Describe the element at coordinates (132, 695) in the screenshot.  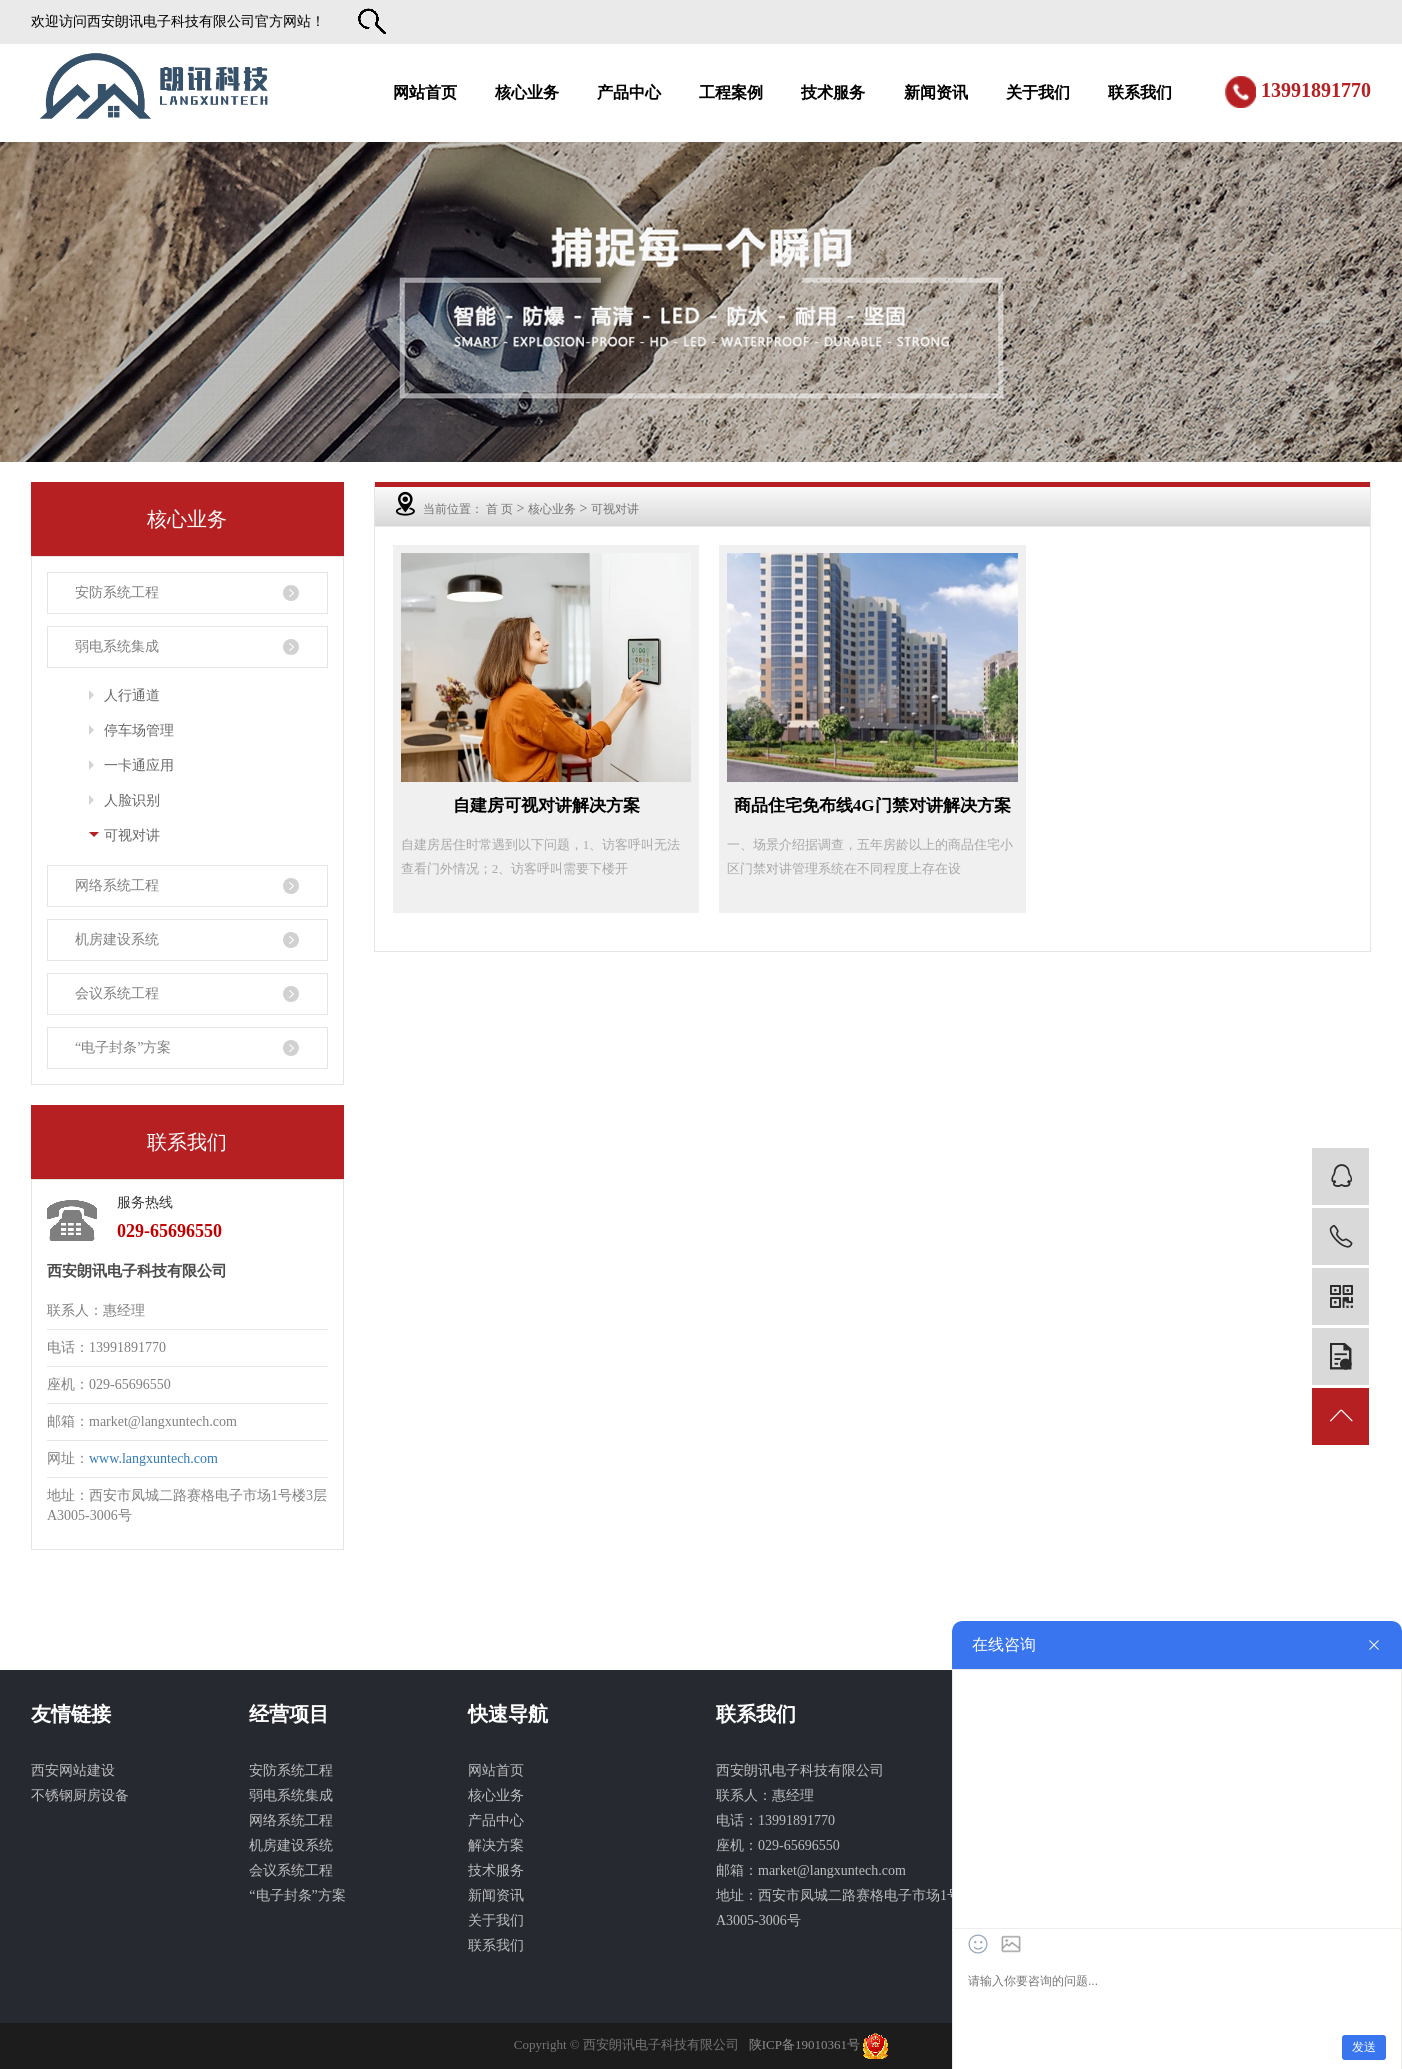
I see `人行通道` at that location.